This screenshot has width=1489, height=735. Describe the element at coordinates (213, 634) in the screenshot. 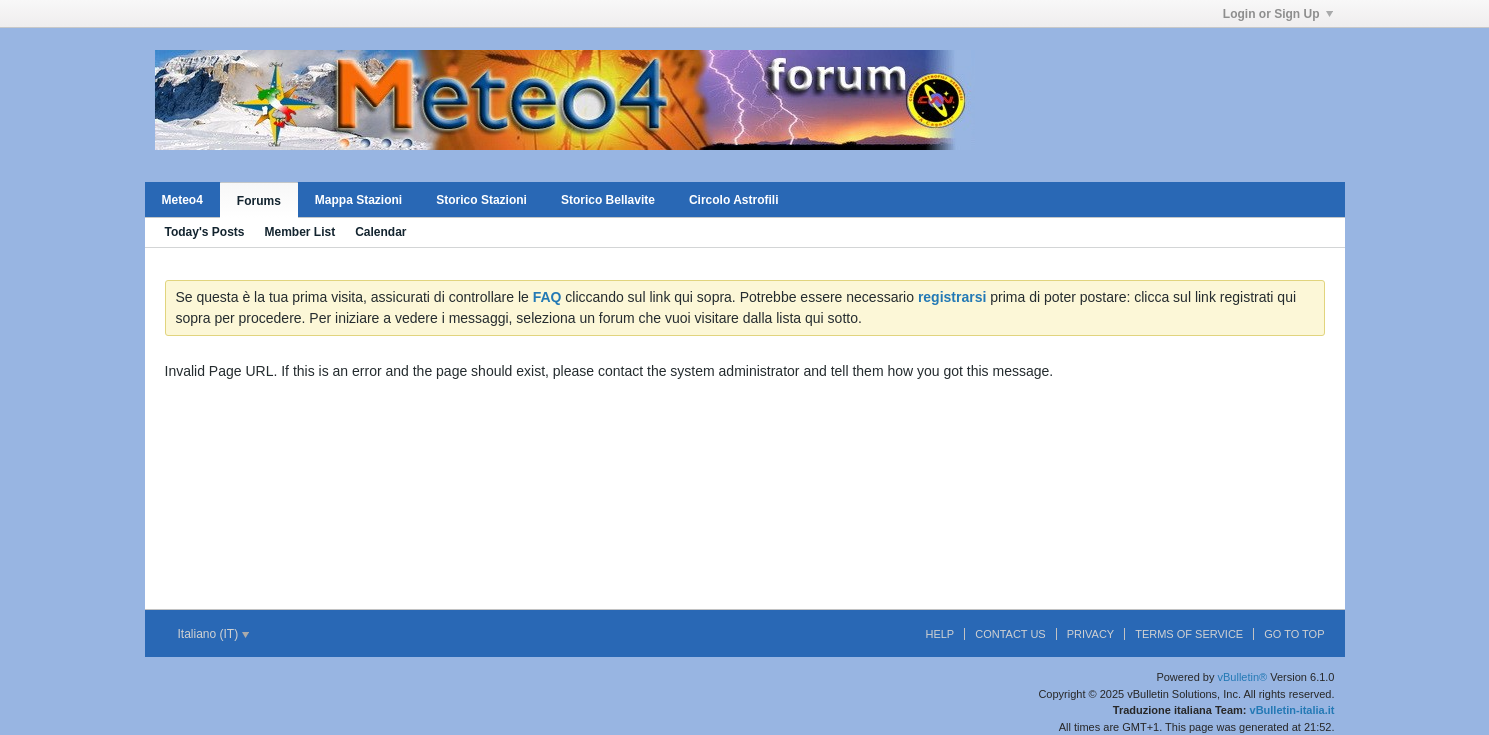

I see `Italiano (IT)` at that location.